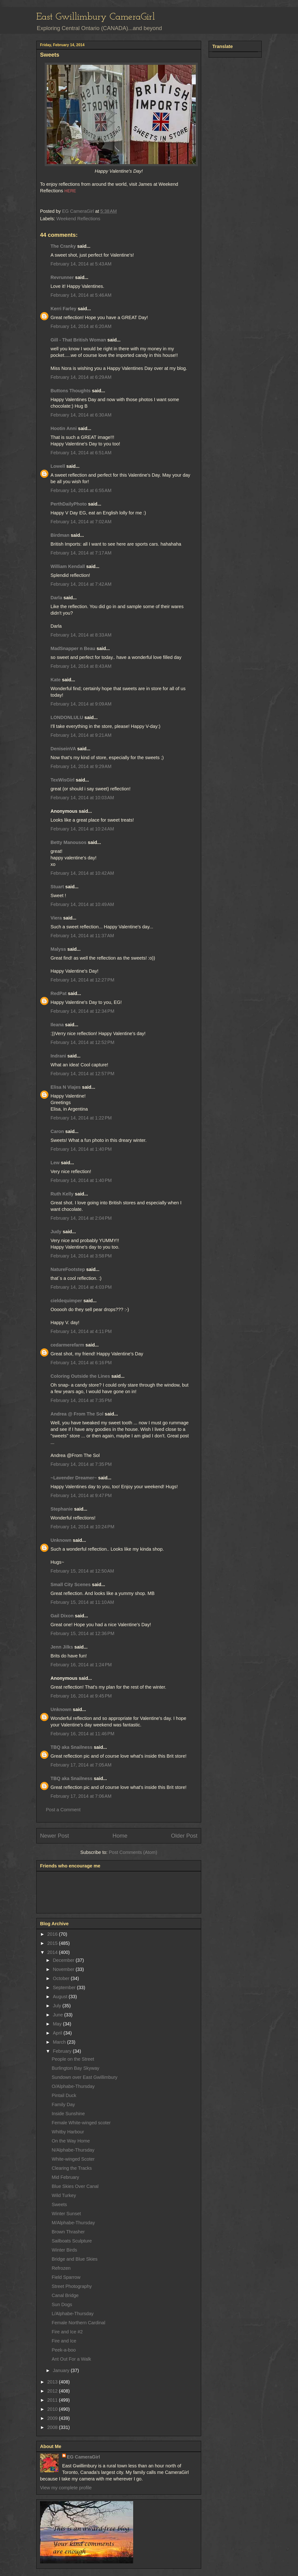 This screenshot has height=2576, width=298. Describe the element at coordinates (81, 490) in the screenshot. I see `February 14, 2014 at 6:55 AM` at that location.